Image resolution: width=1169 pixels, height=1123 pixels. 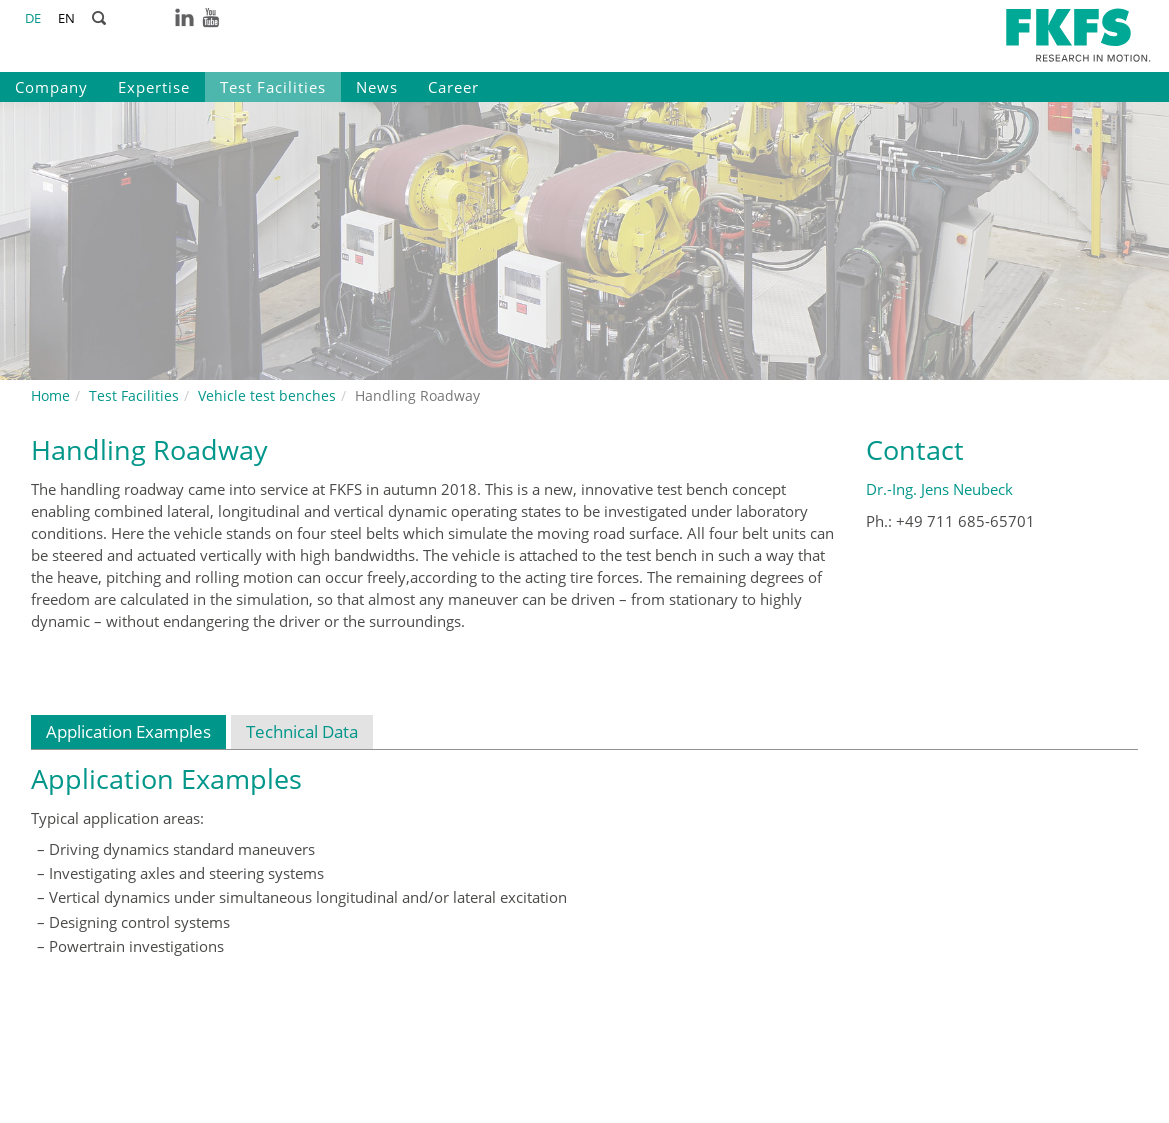 I want to click on Career, so click(x=453, y=87).